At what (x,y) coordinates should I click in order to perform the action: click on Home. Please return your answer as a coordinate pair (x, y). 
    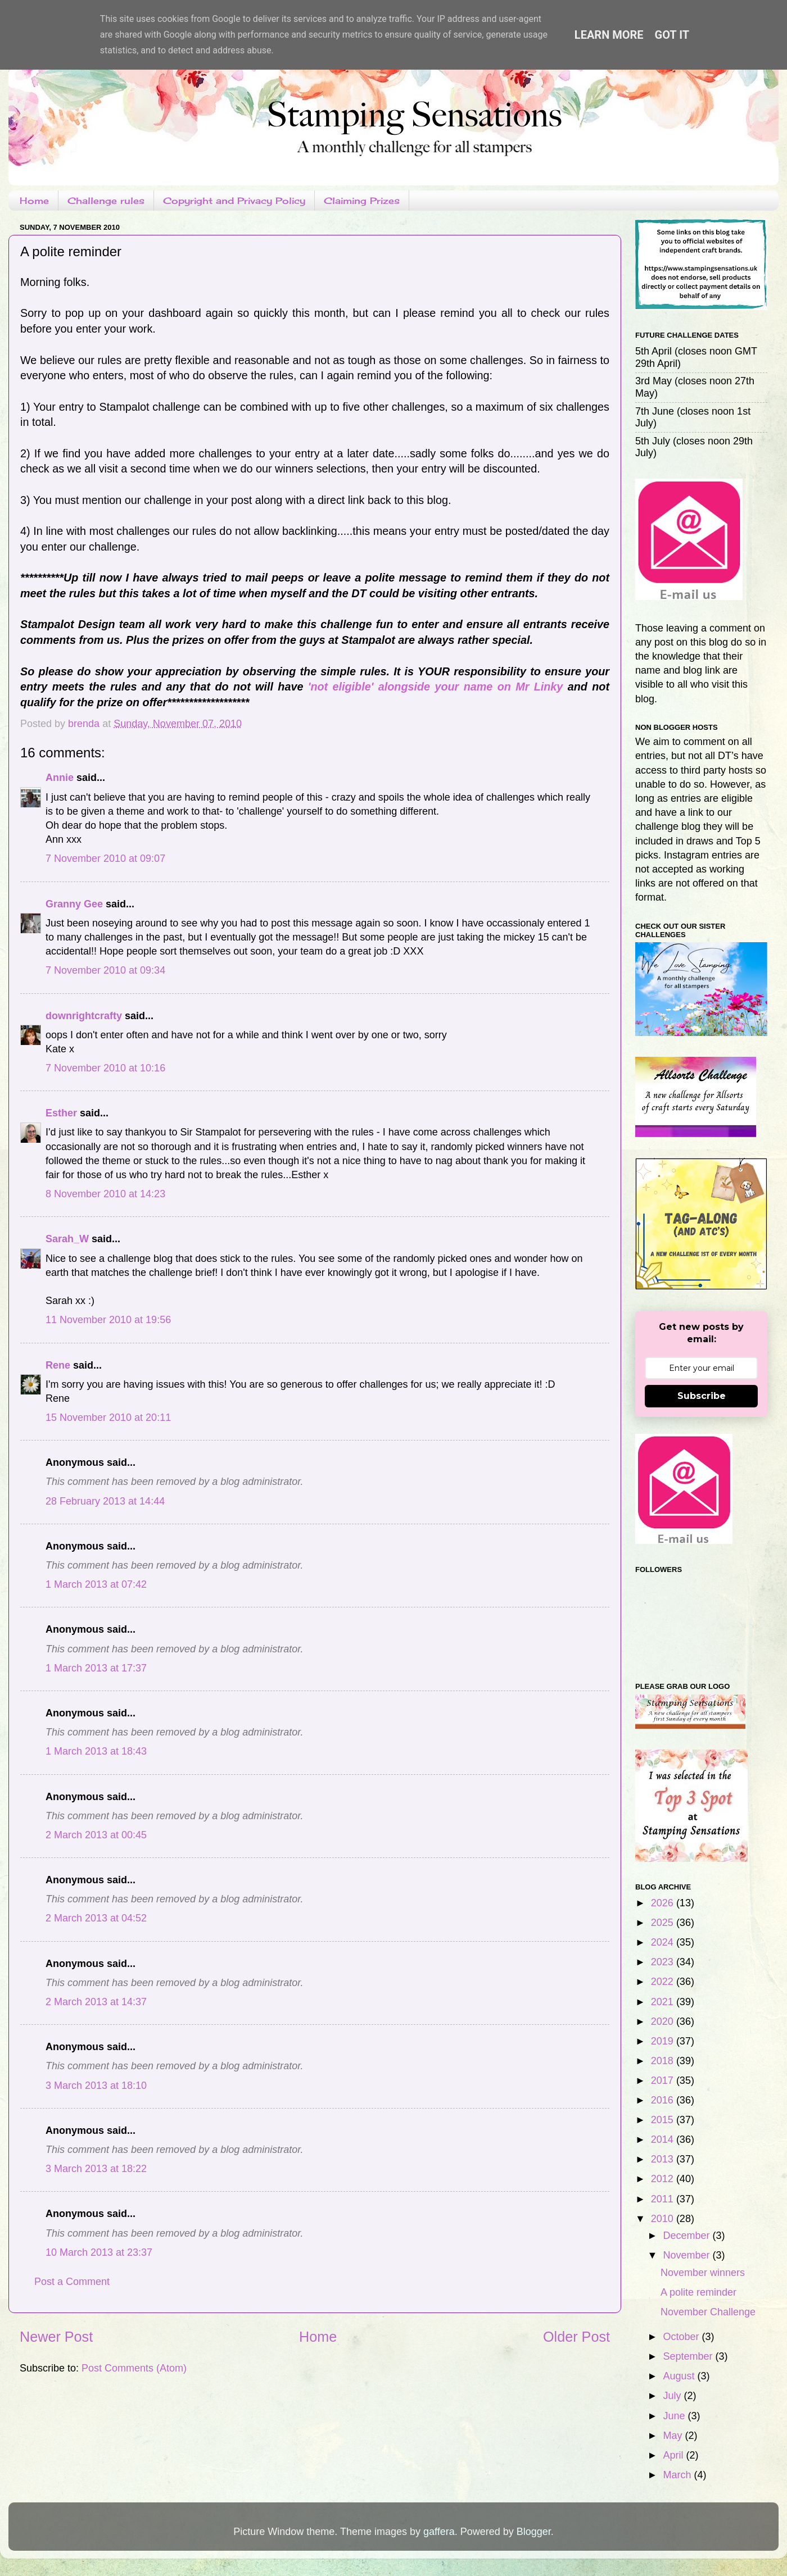
    Looking at the image, I should click on (34, 200).